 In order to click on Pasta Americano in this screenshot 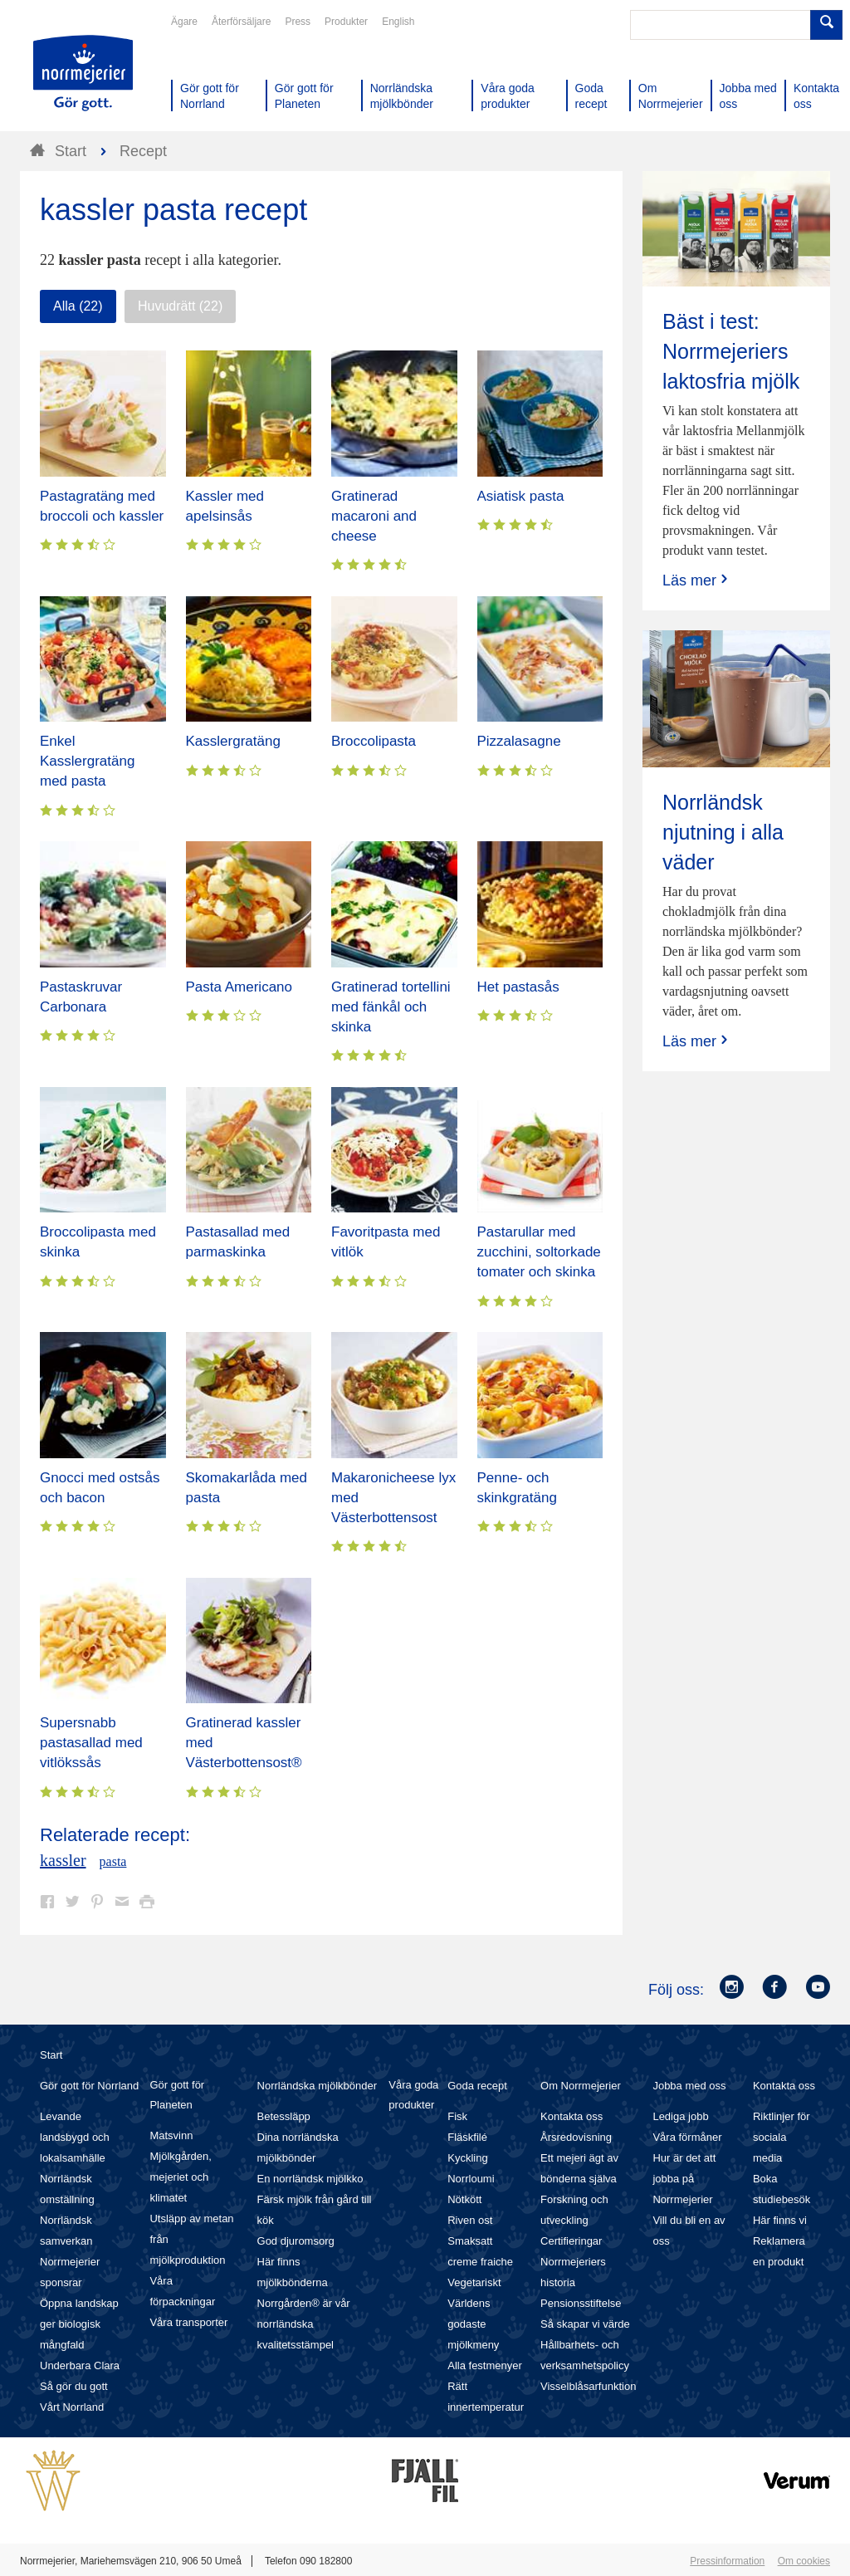, I will do `click(239, 987)`.